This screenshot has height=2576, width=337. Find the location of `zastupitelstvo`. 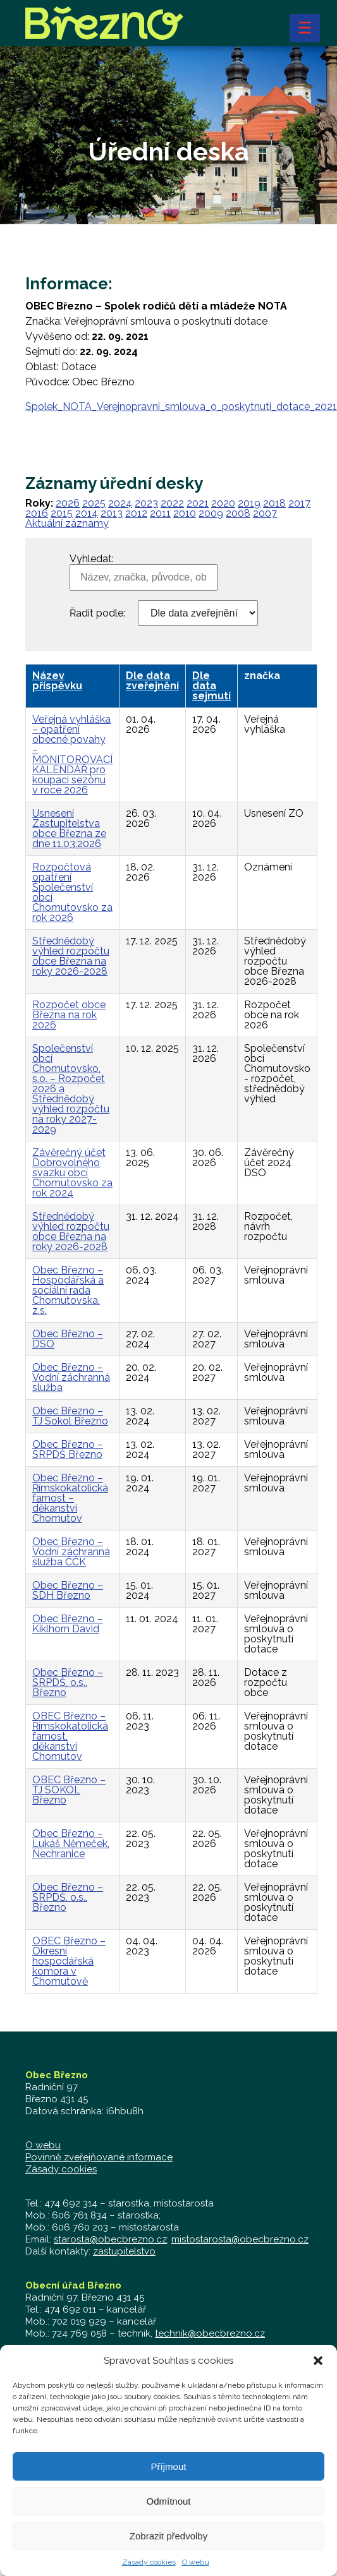

zastupitelstvo is located at coordinates (124, 2251).